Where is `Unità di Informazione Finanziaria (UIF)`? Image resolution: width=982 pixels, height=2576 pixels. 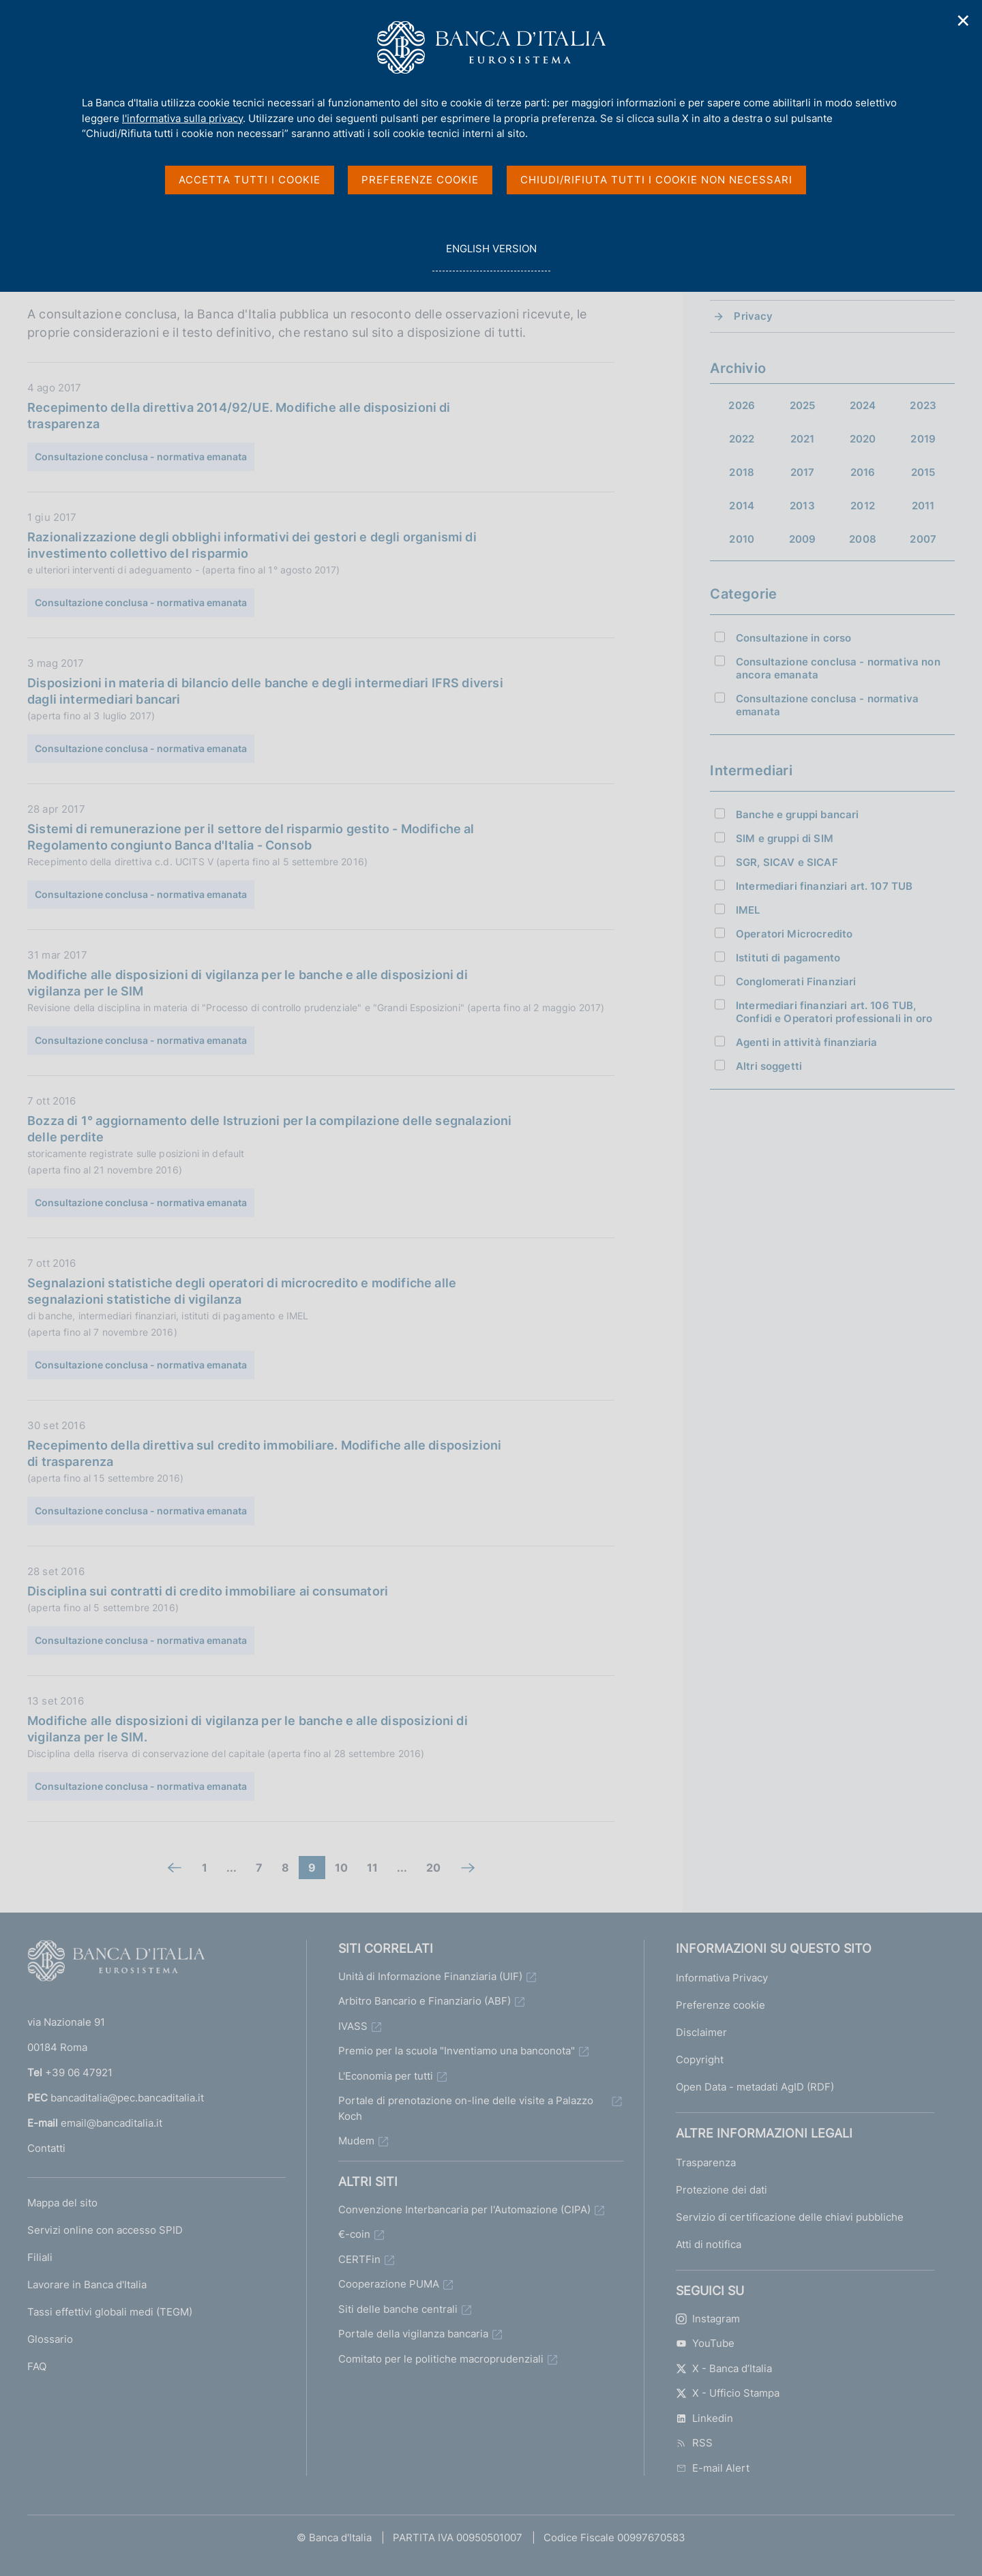
Unità di Informazione Finanziaria (UIF) is located at coordinates (430, 1976).